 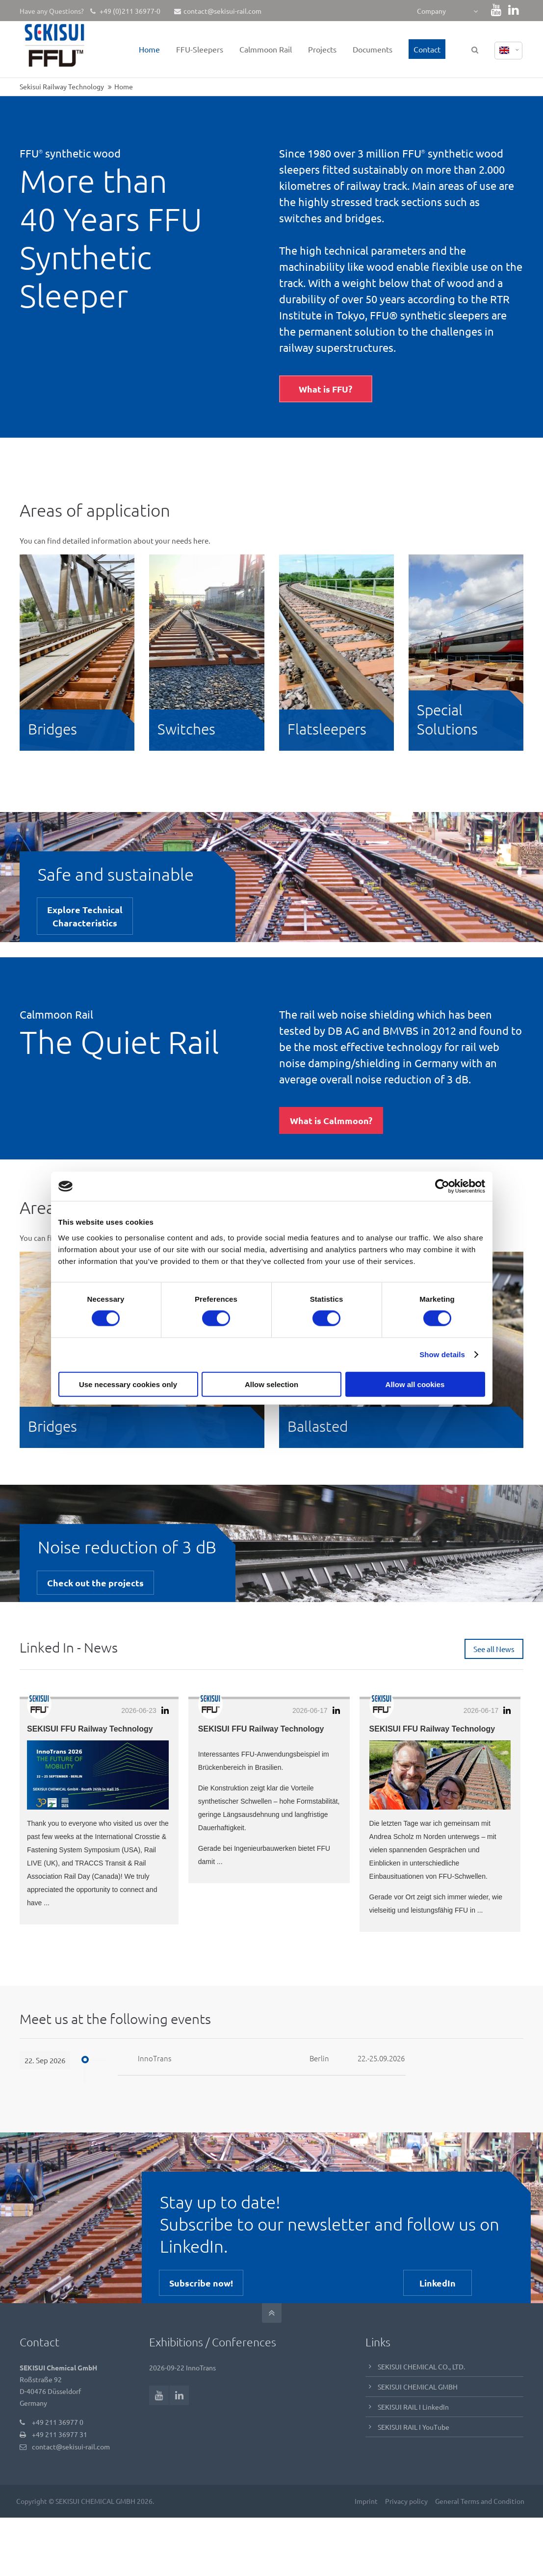 What do you see at coordinates (217, 10) in the screenshot?
I see `contact@sekisui-rail.com` at bounding box center [217, 10].